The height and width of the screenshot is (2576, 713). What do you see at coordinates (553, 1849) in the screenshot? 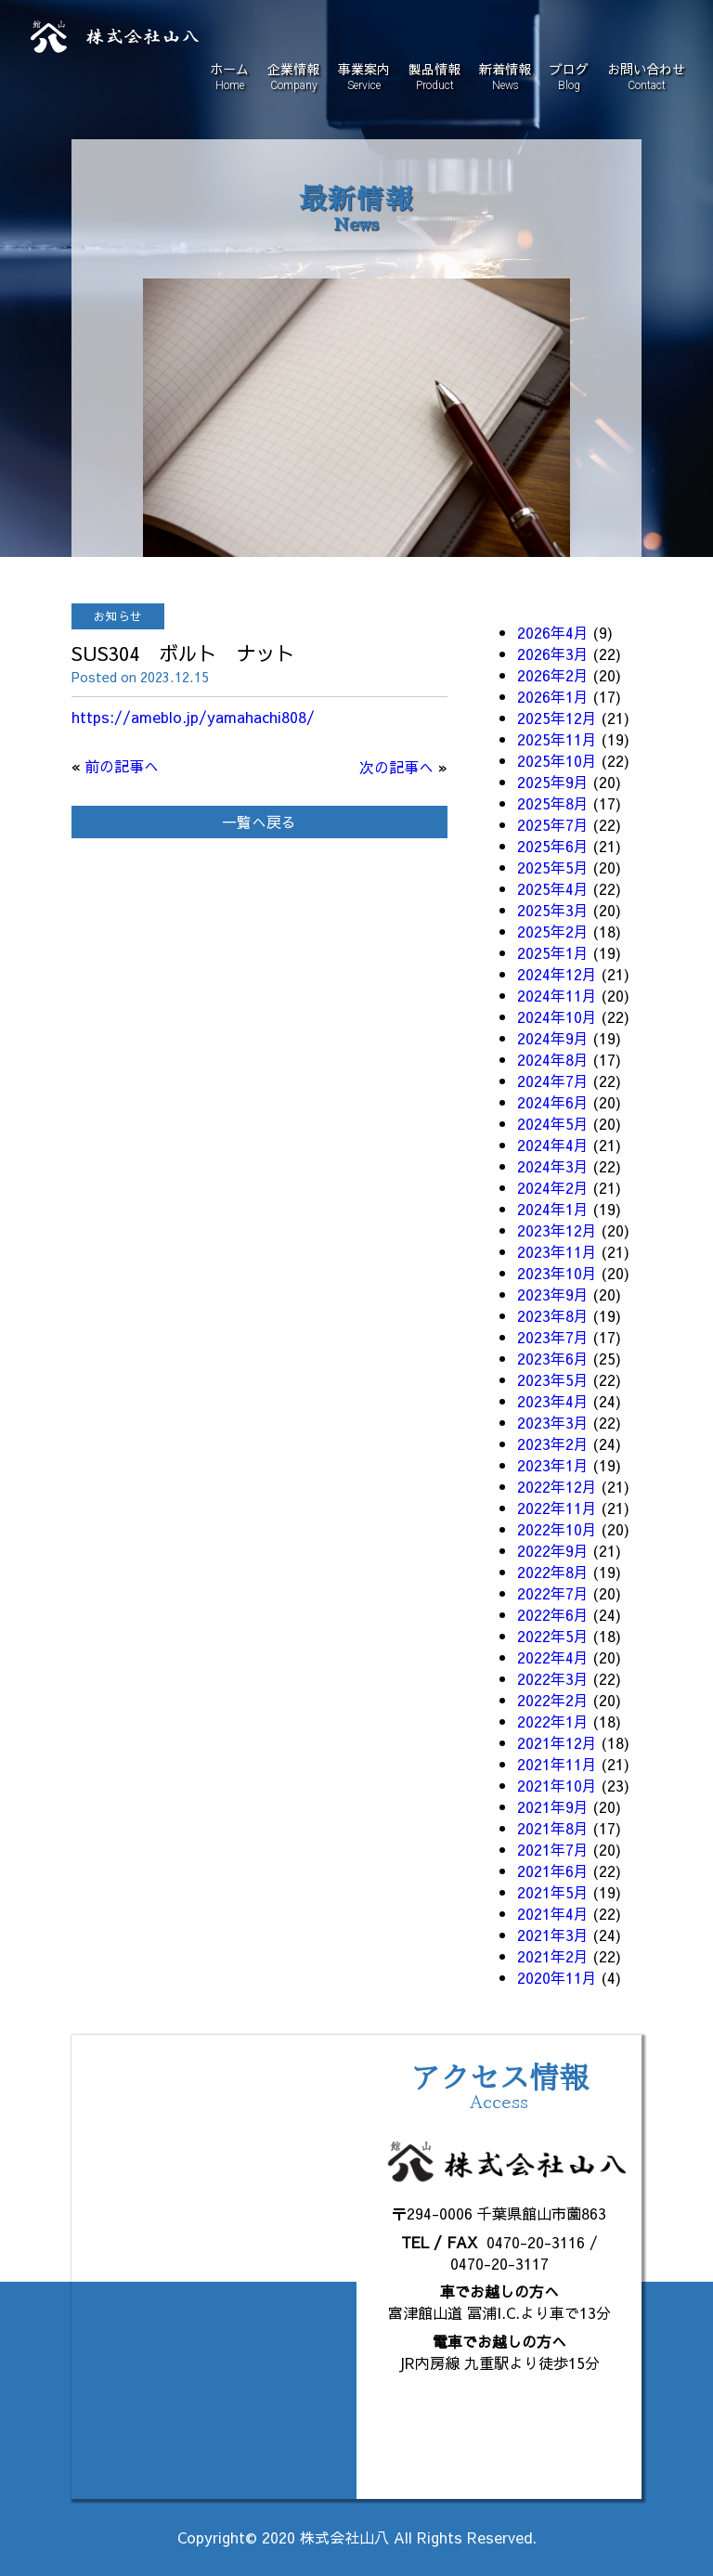
I see `2021年7月` at bounding box center [553, 1849].